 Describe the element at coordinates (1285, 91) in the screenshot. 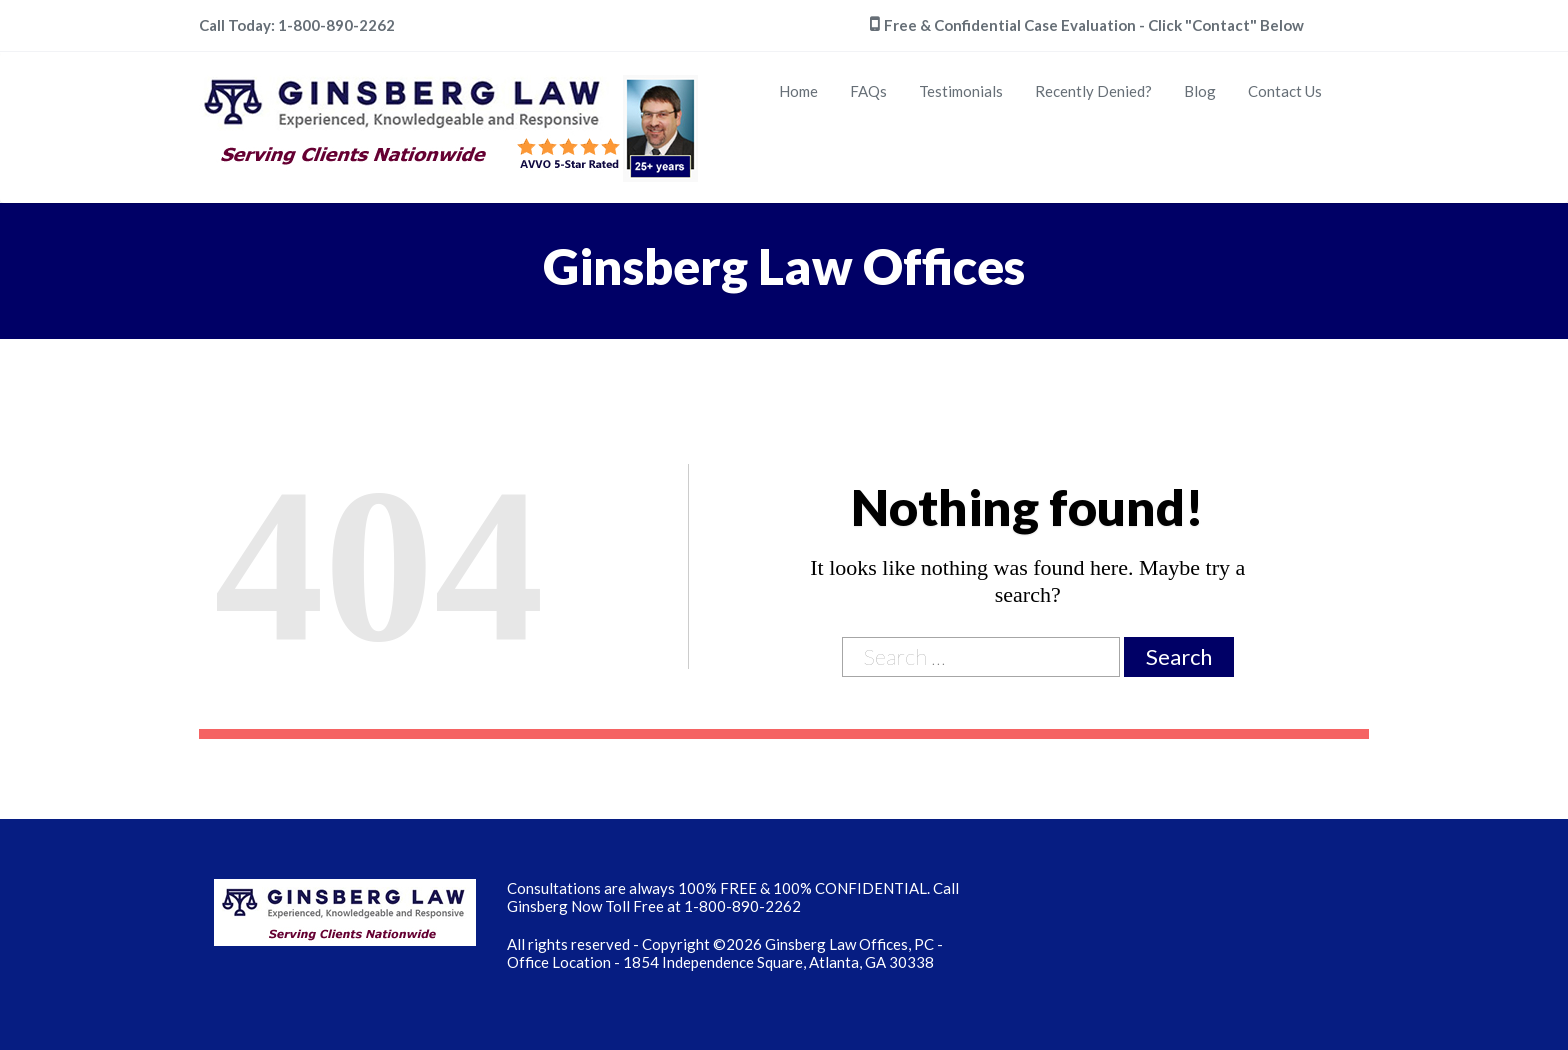

I see `Contact Us` at that location.